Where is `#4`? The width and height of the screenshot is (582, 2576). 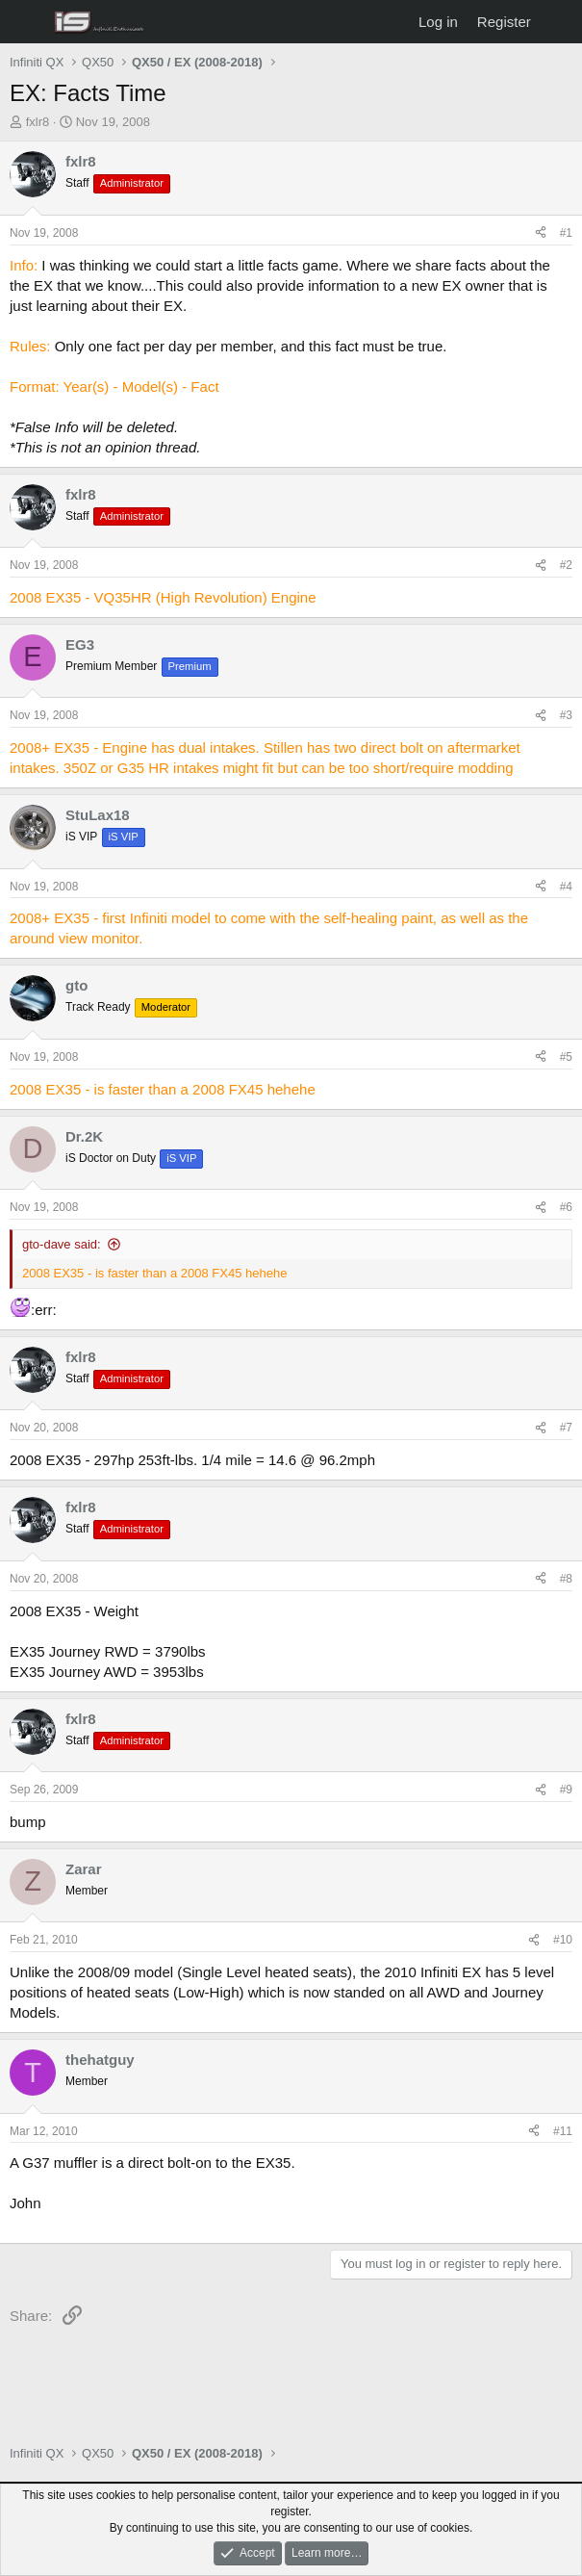 #4 is located at coordinates (566, 886).